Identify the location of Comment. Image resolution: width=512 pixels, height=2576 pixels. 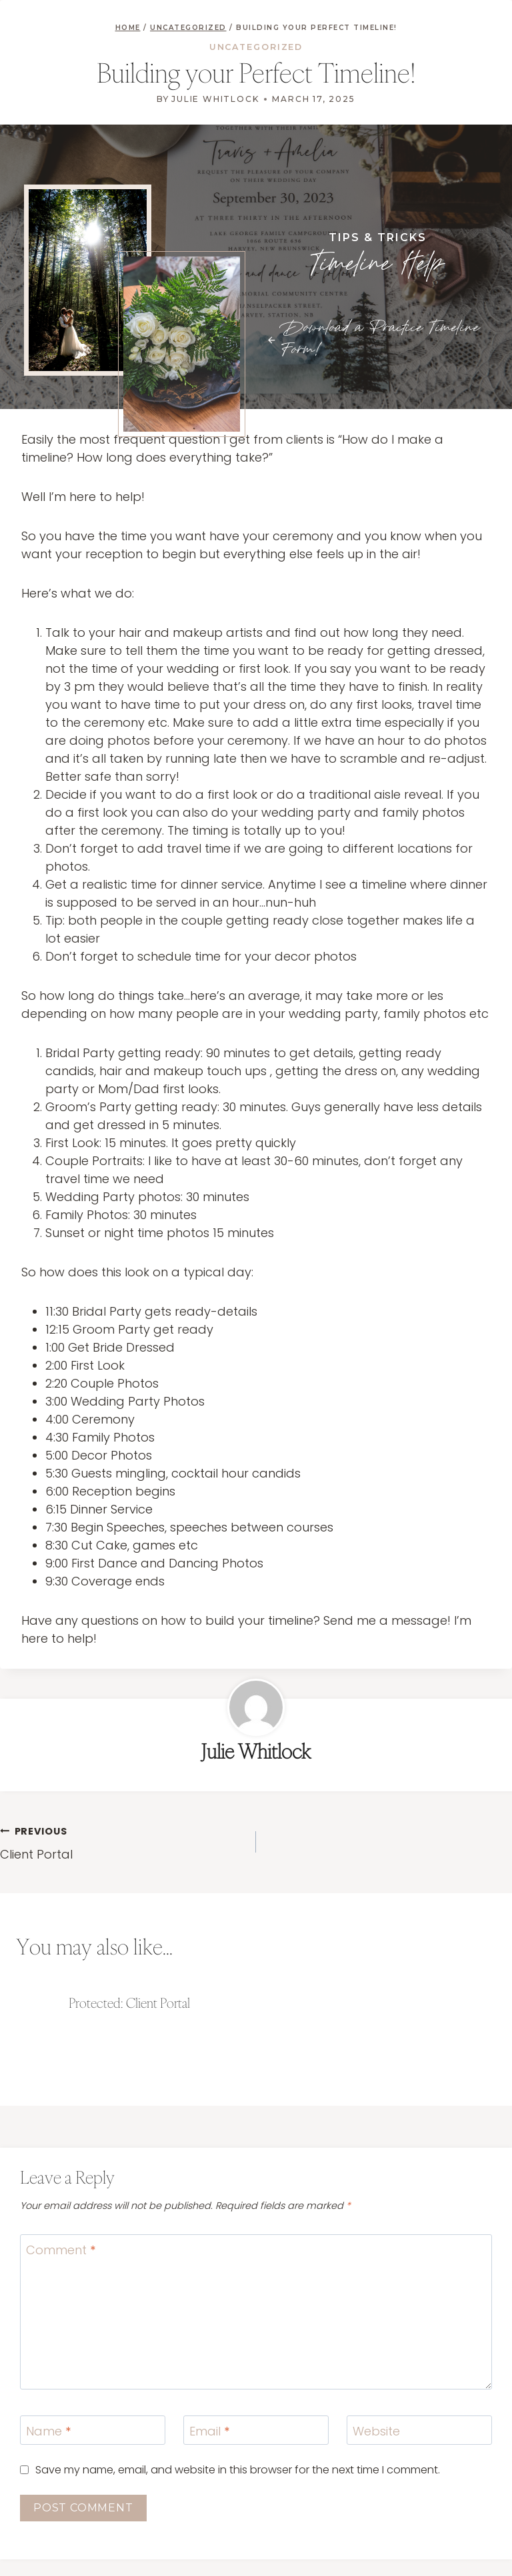
(60, 2250).